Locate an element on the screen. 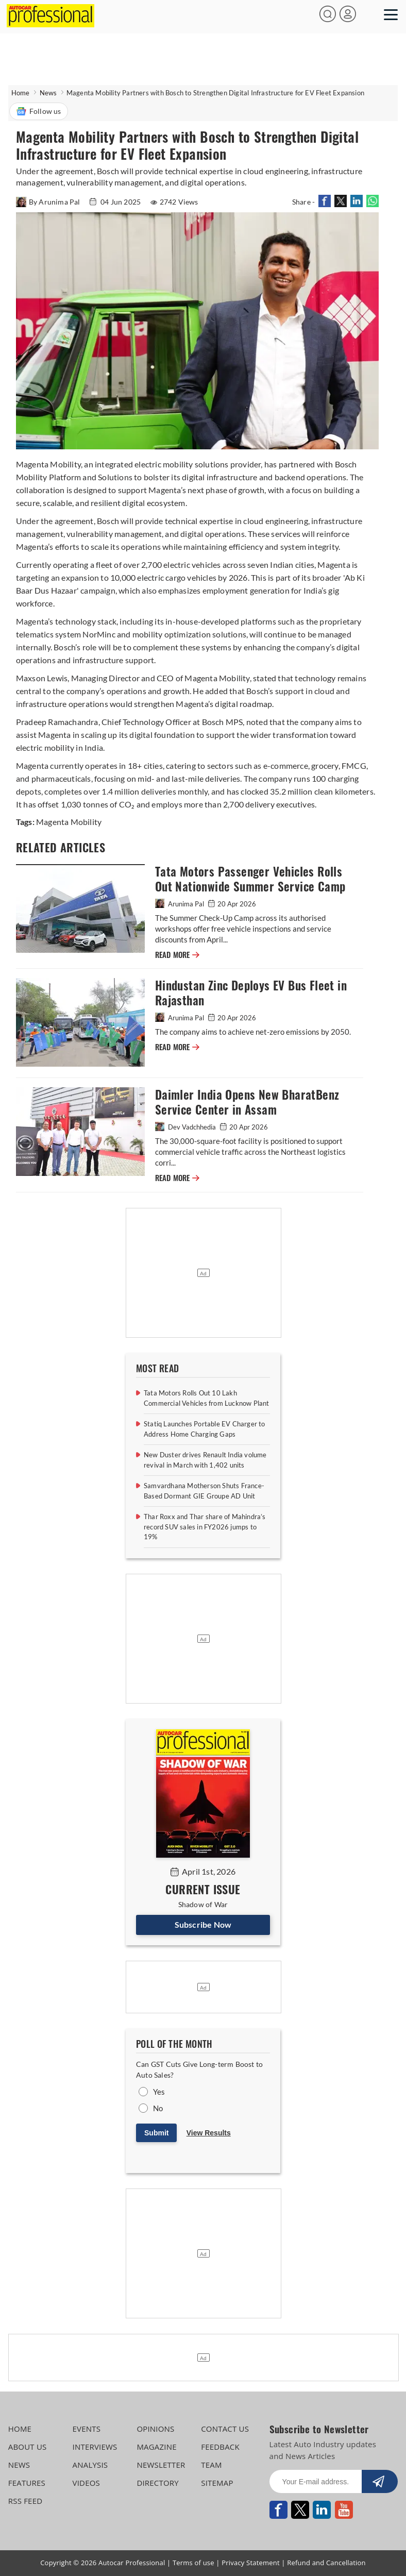 This screenshot has width=406, height=2576. EVENTS is located at coordinates (87, 2428).